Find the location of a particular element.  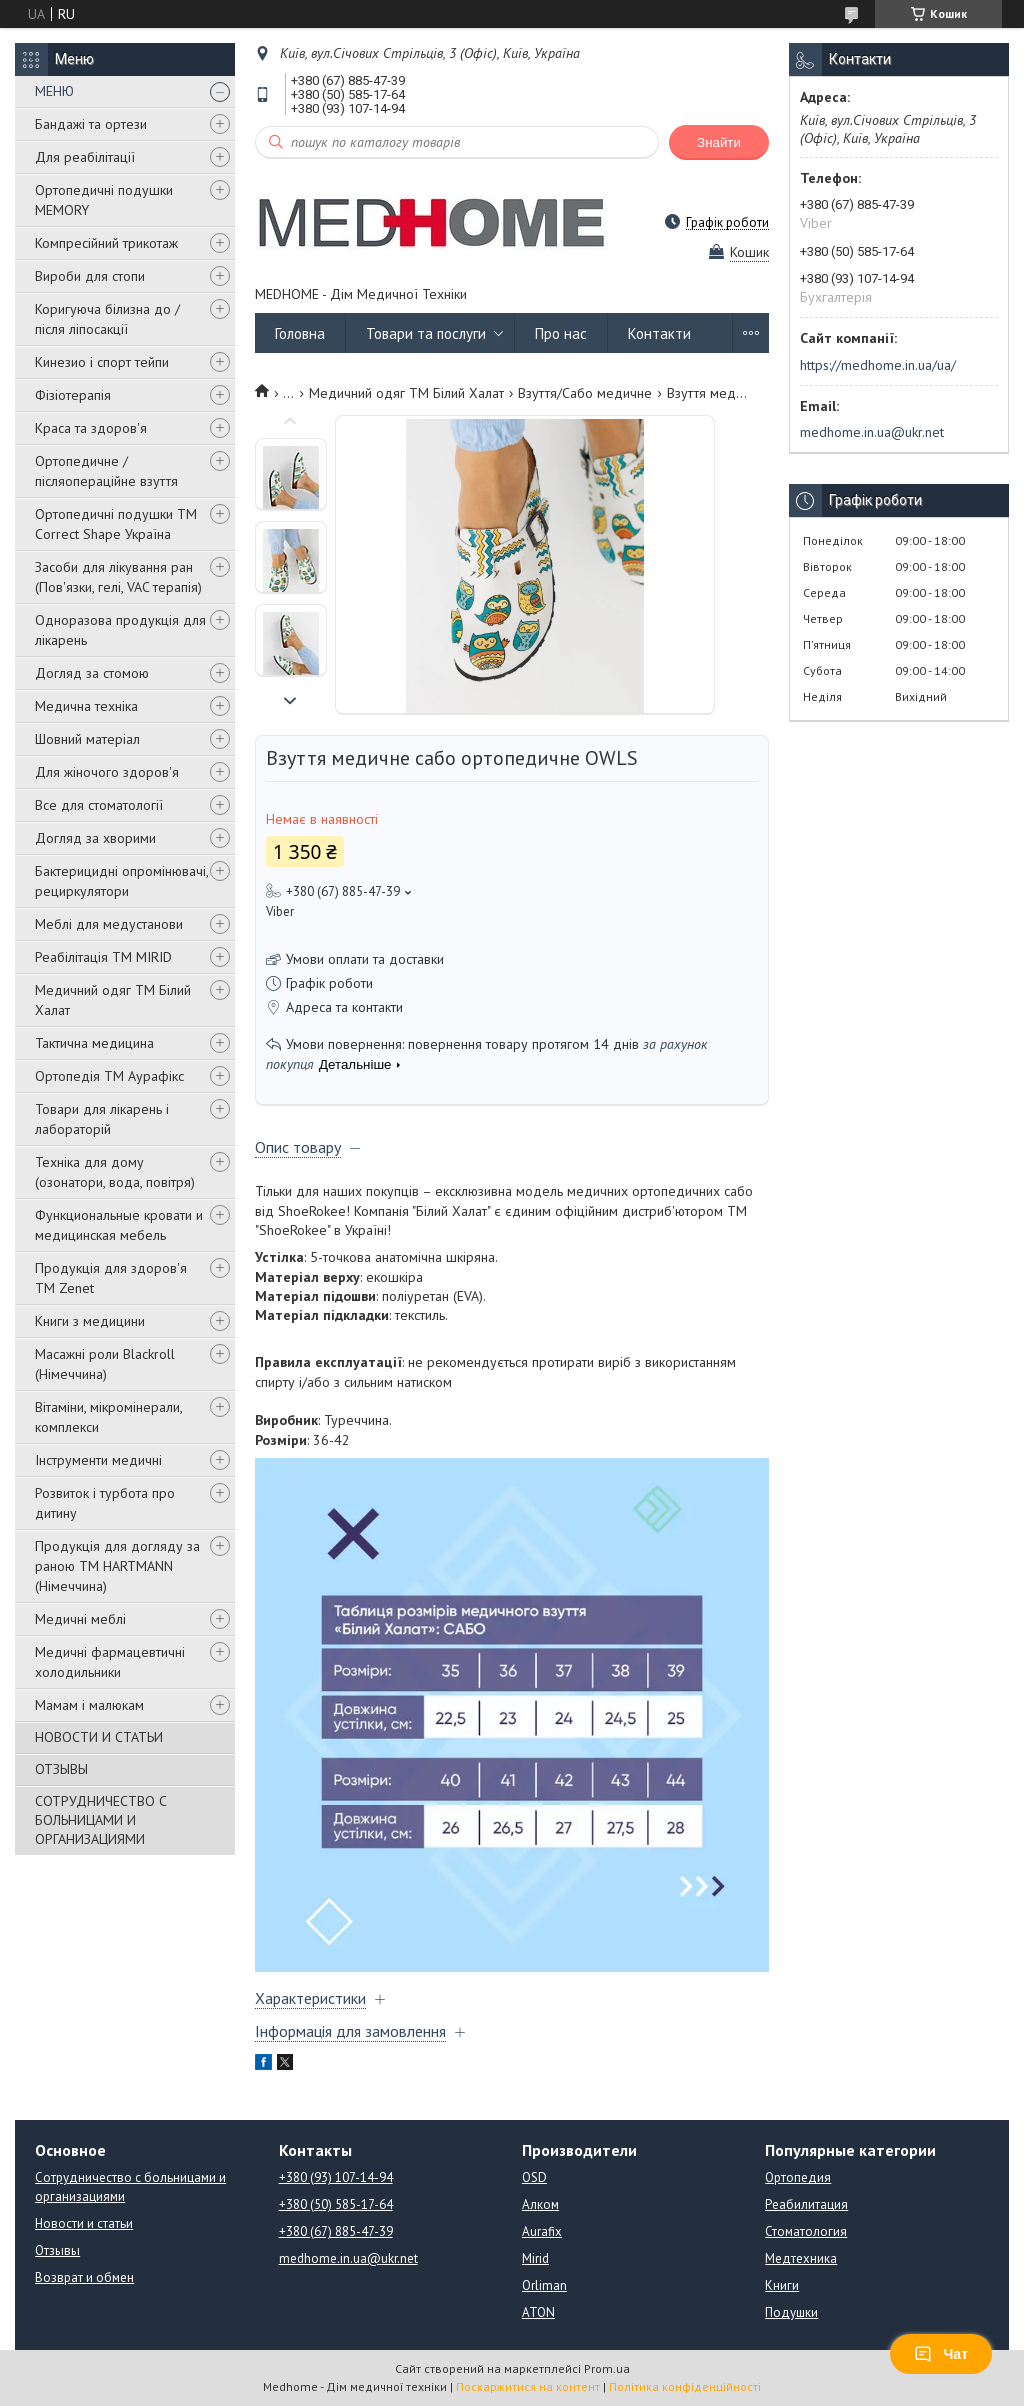

Медичні меблі is located at coordinates (80, 1619).